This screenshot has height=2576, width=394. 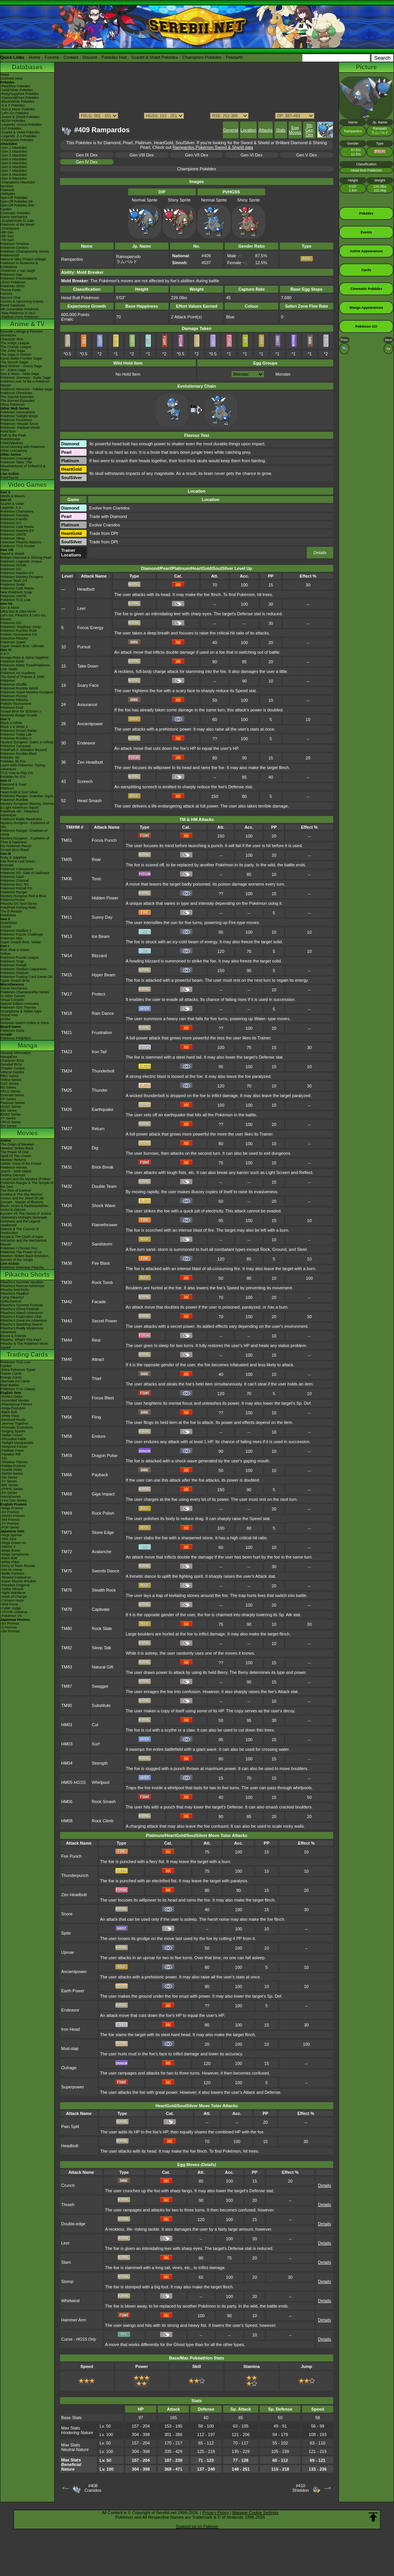 What do you see at coordinates (23, 1217) in the screenshot?
I see `-Meloetta's Midnight Serenade` at bounding box center [23, 1217].